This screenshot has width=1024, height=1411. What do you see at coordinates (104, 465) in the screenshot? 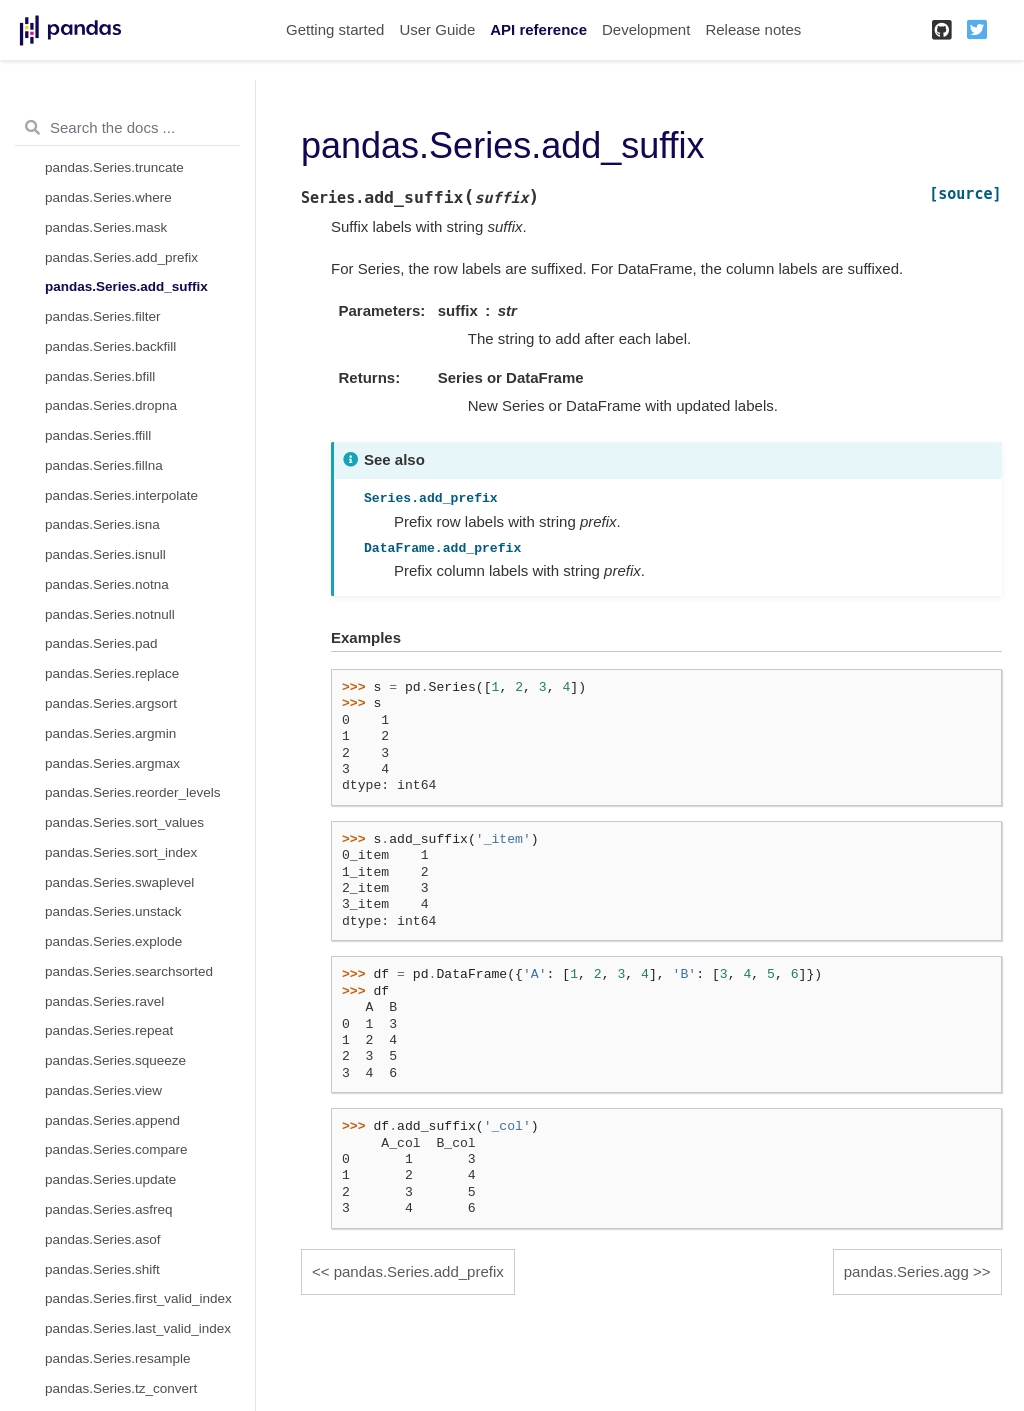
I see `pandas.Series.fillna` at bounding box center [104, 465].